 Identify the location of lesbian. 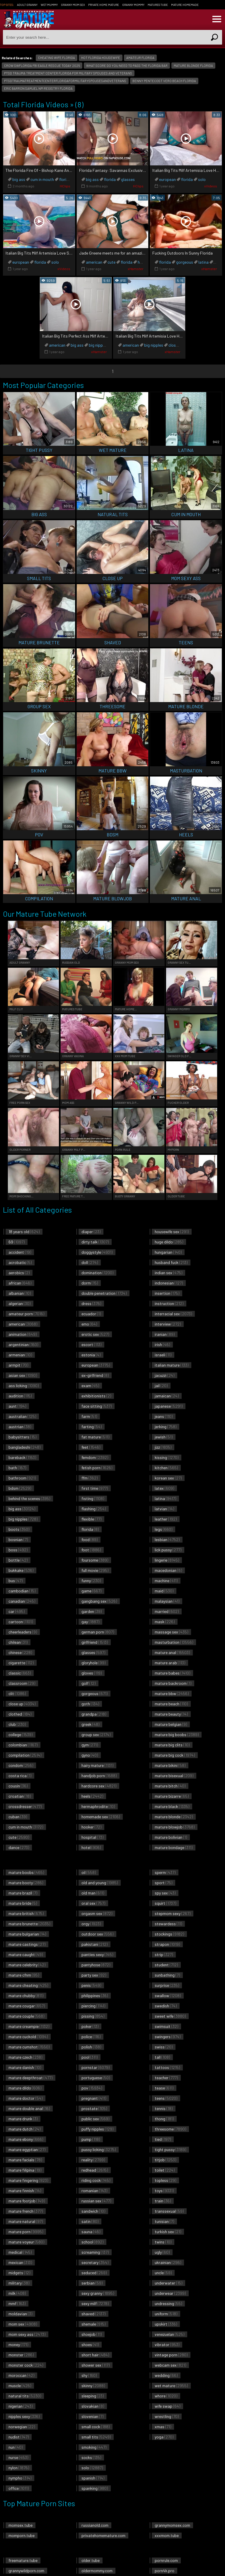
(167, 1539).